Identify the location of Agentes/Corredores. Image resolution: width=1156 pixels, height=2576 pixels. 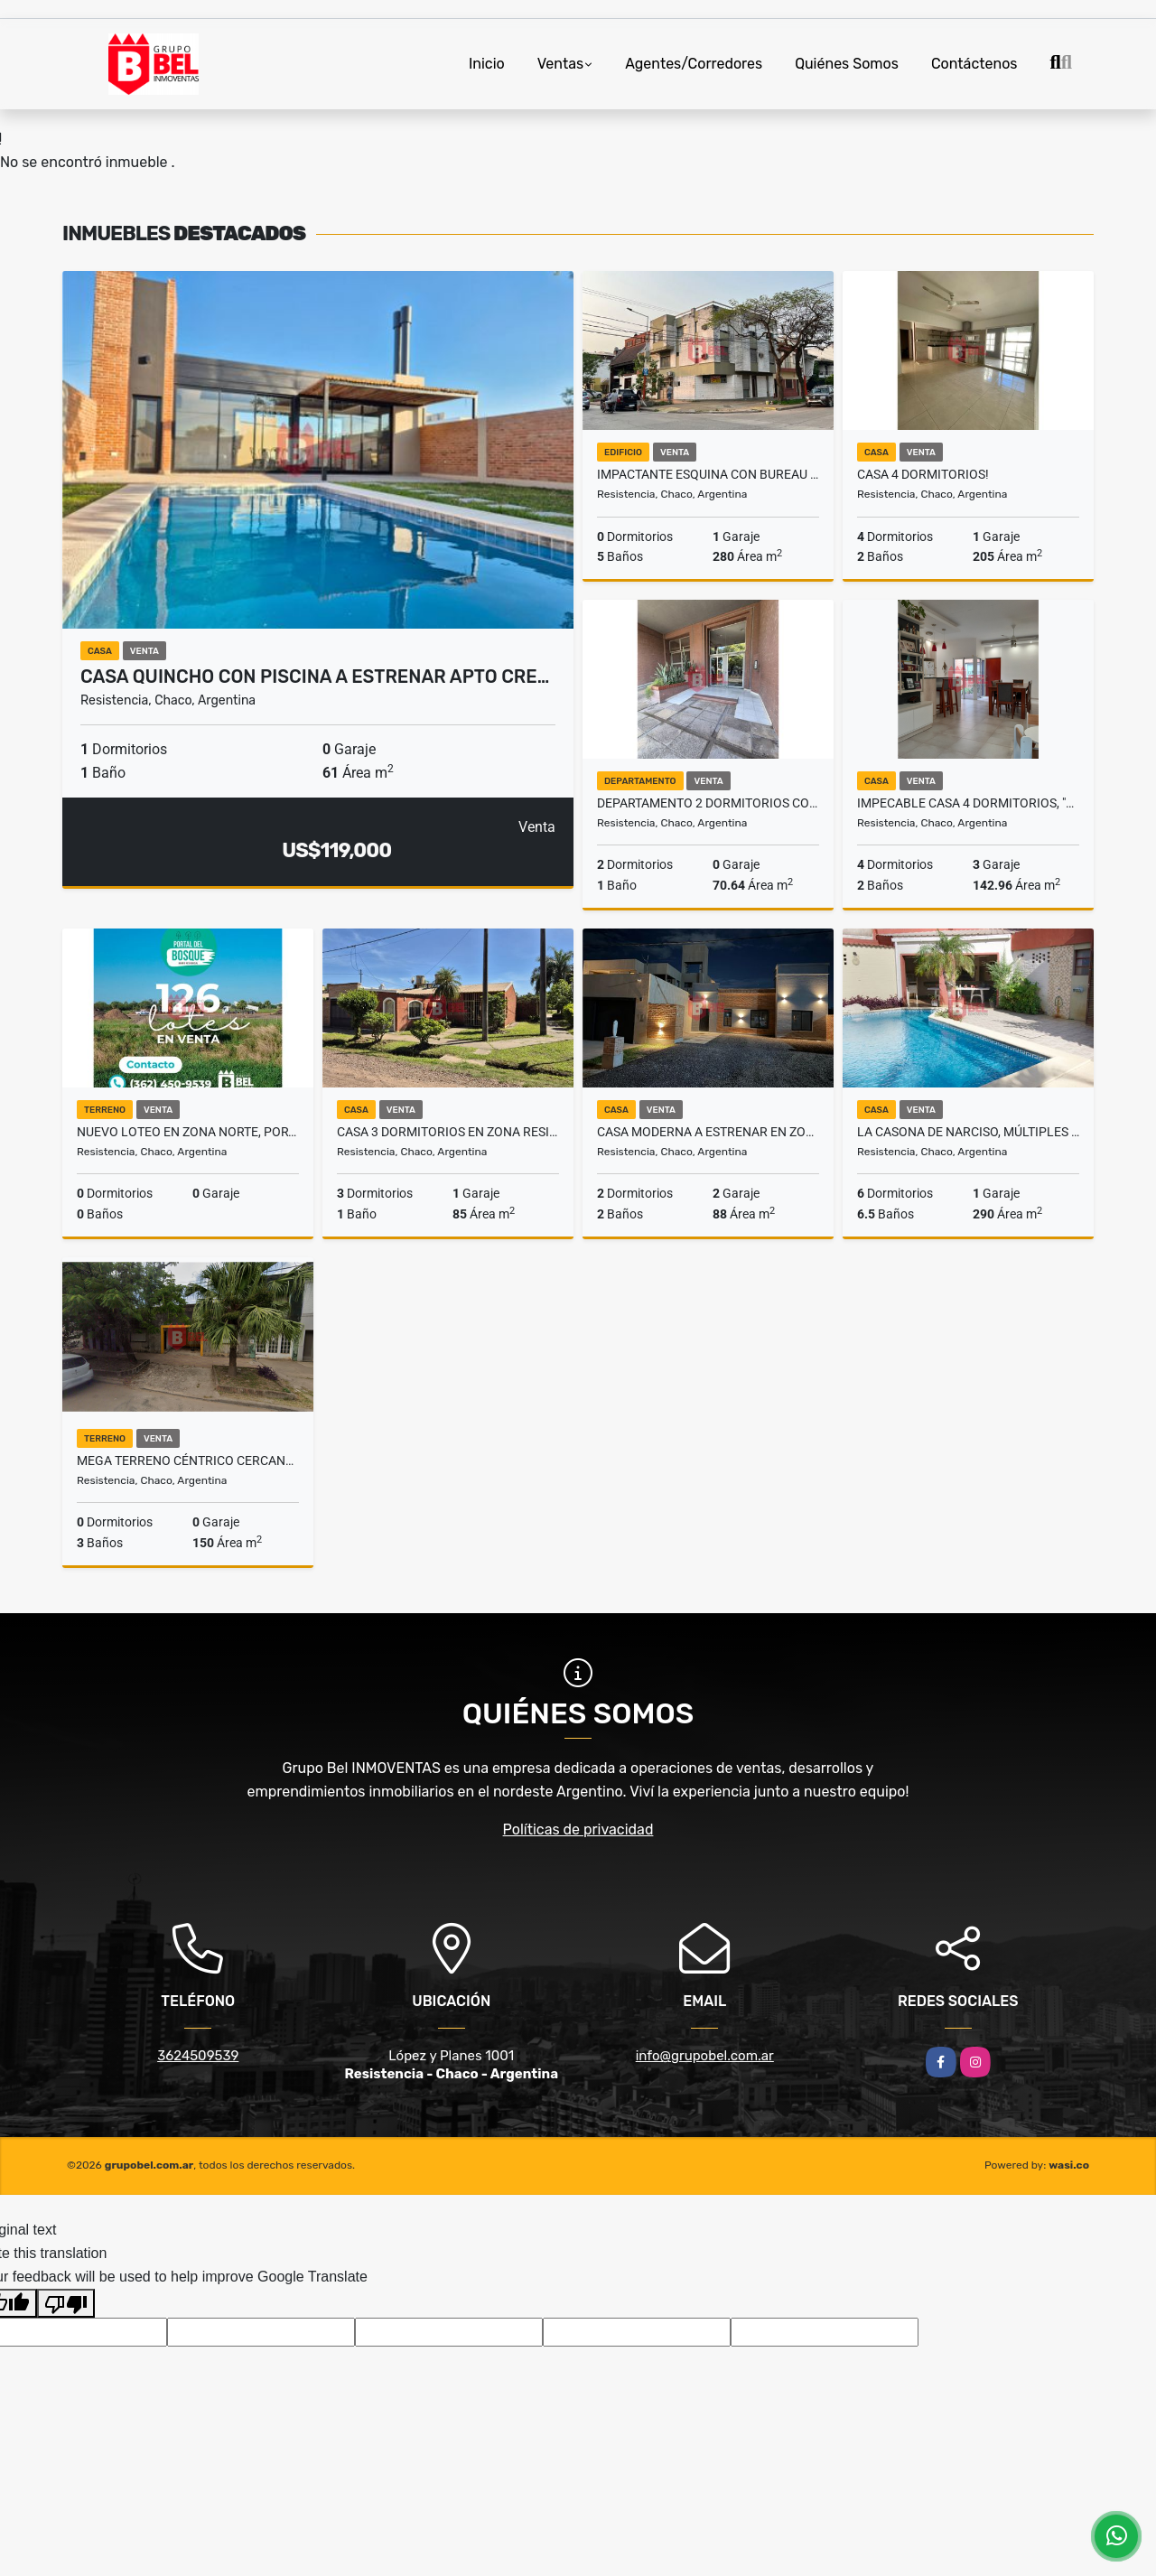
(693, 63).